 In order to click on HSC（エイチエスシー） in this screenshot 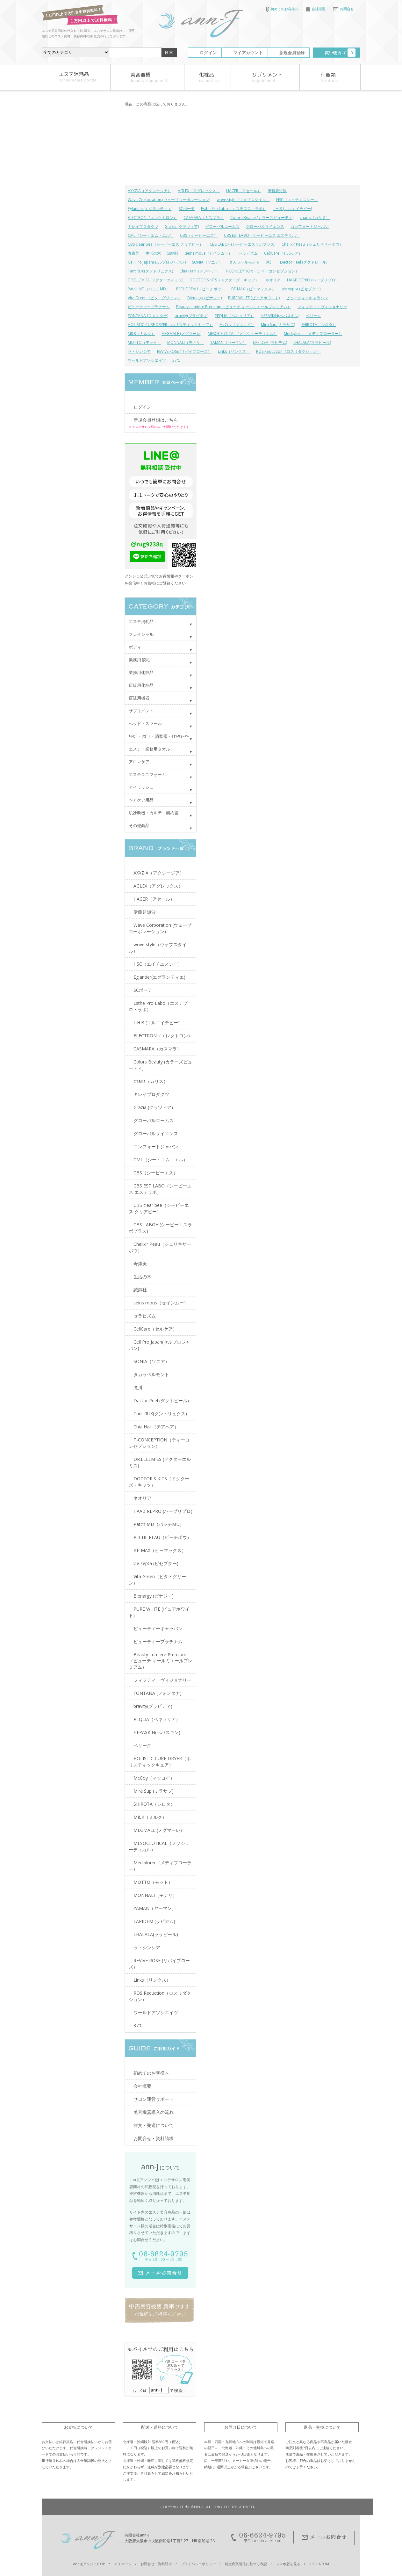, I will do `click(297, 199)`.